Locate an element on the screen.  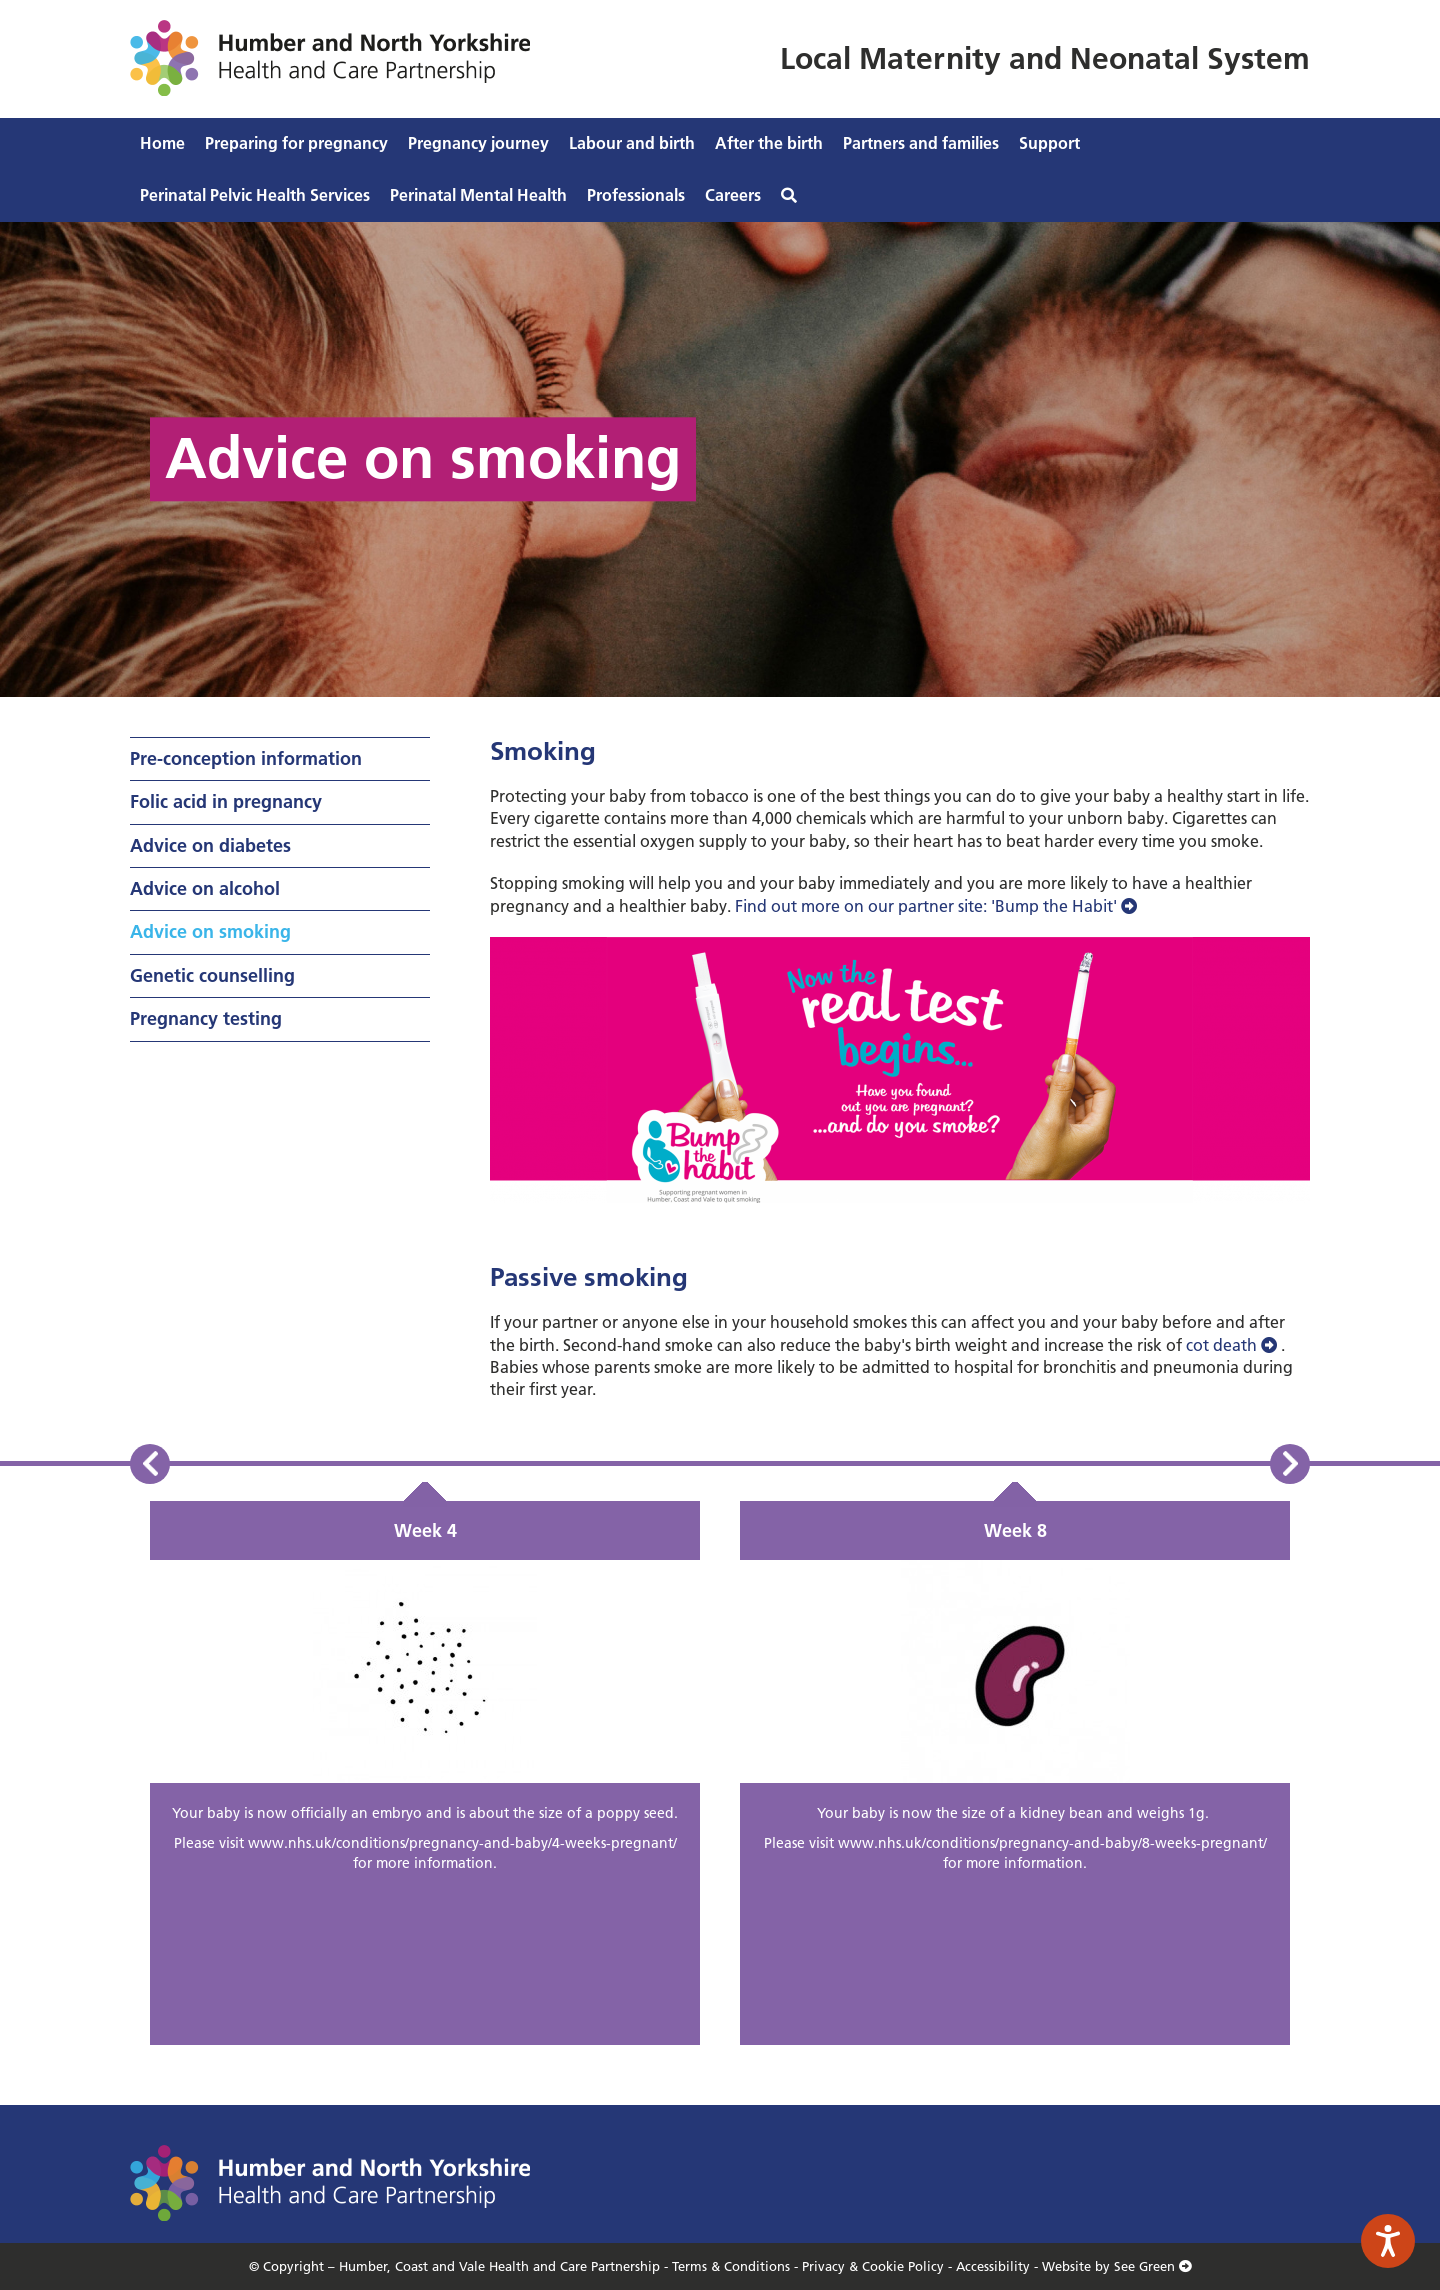
See Green is located at coordinates (1153, 2266).